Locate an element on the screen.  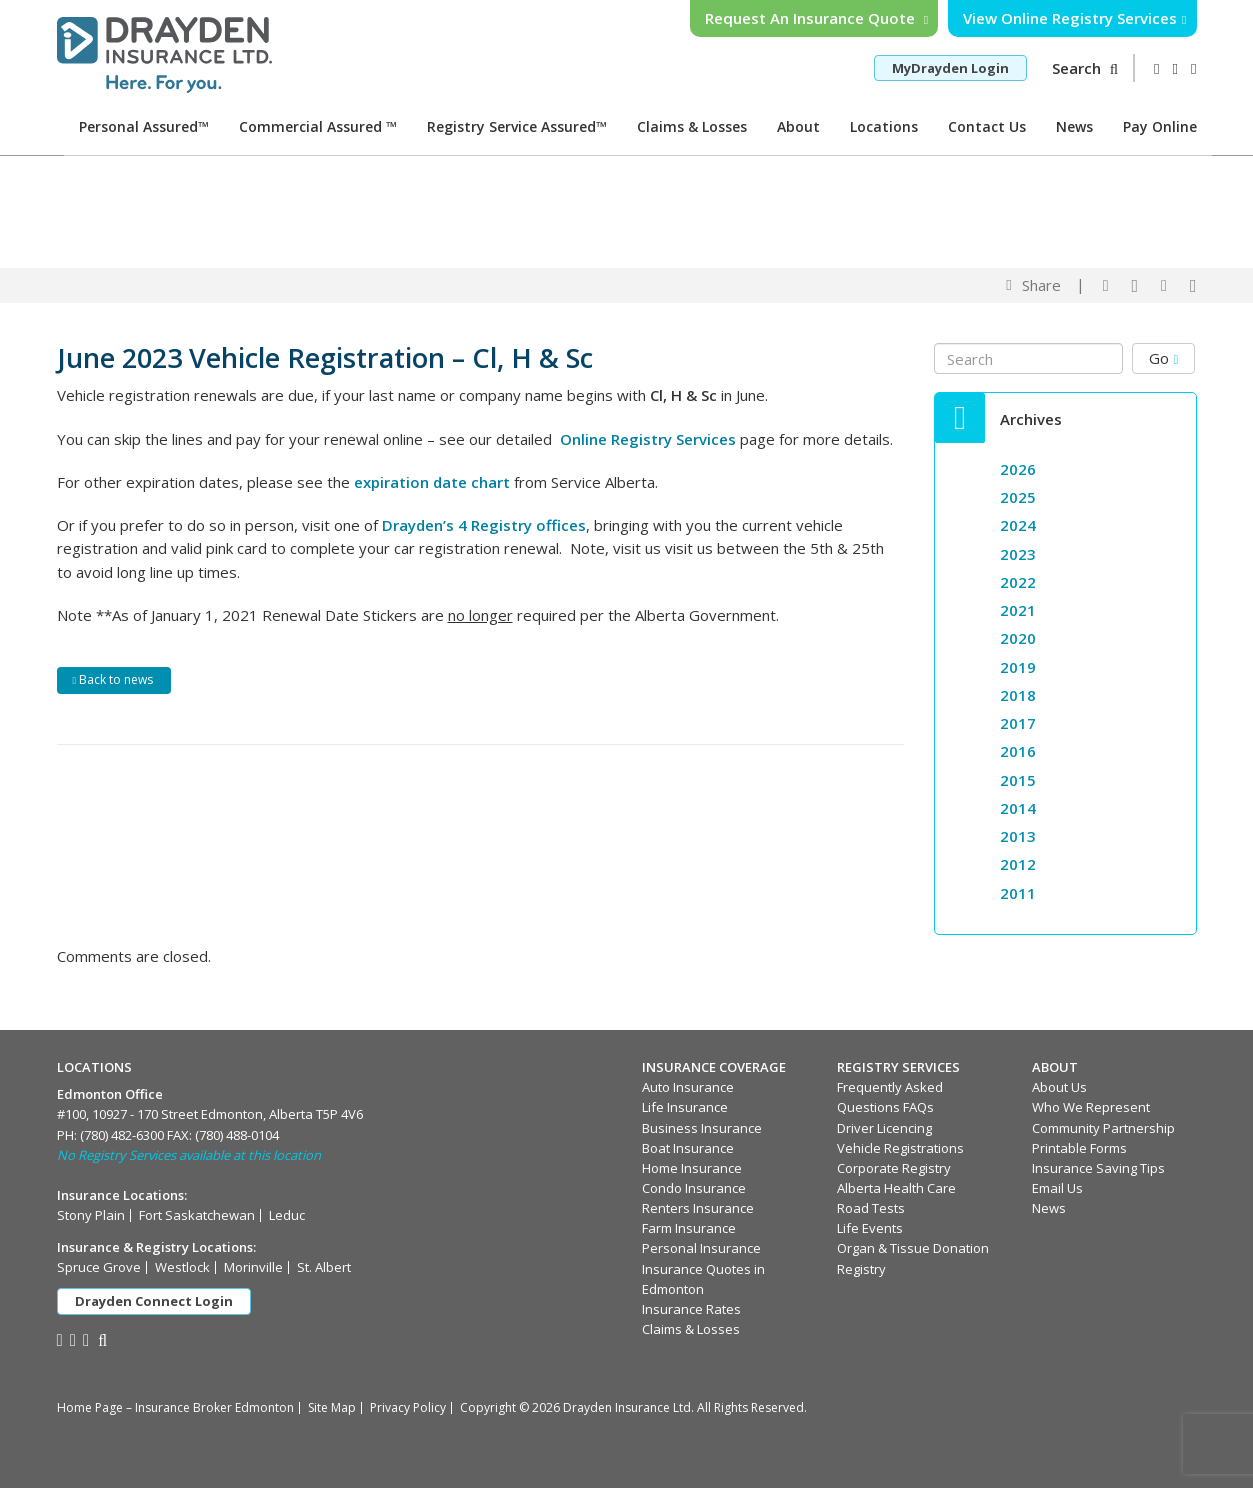
2021 is located at coordinates (1018, 610).